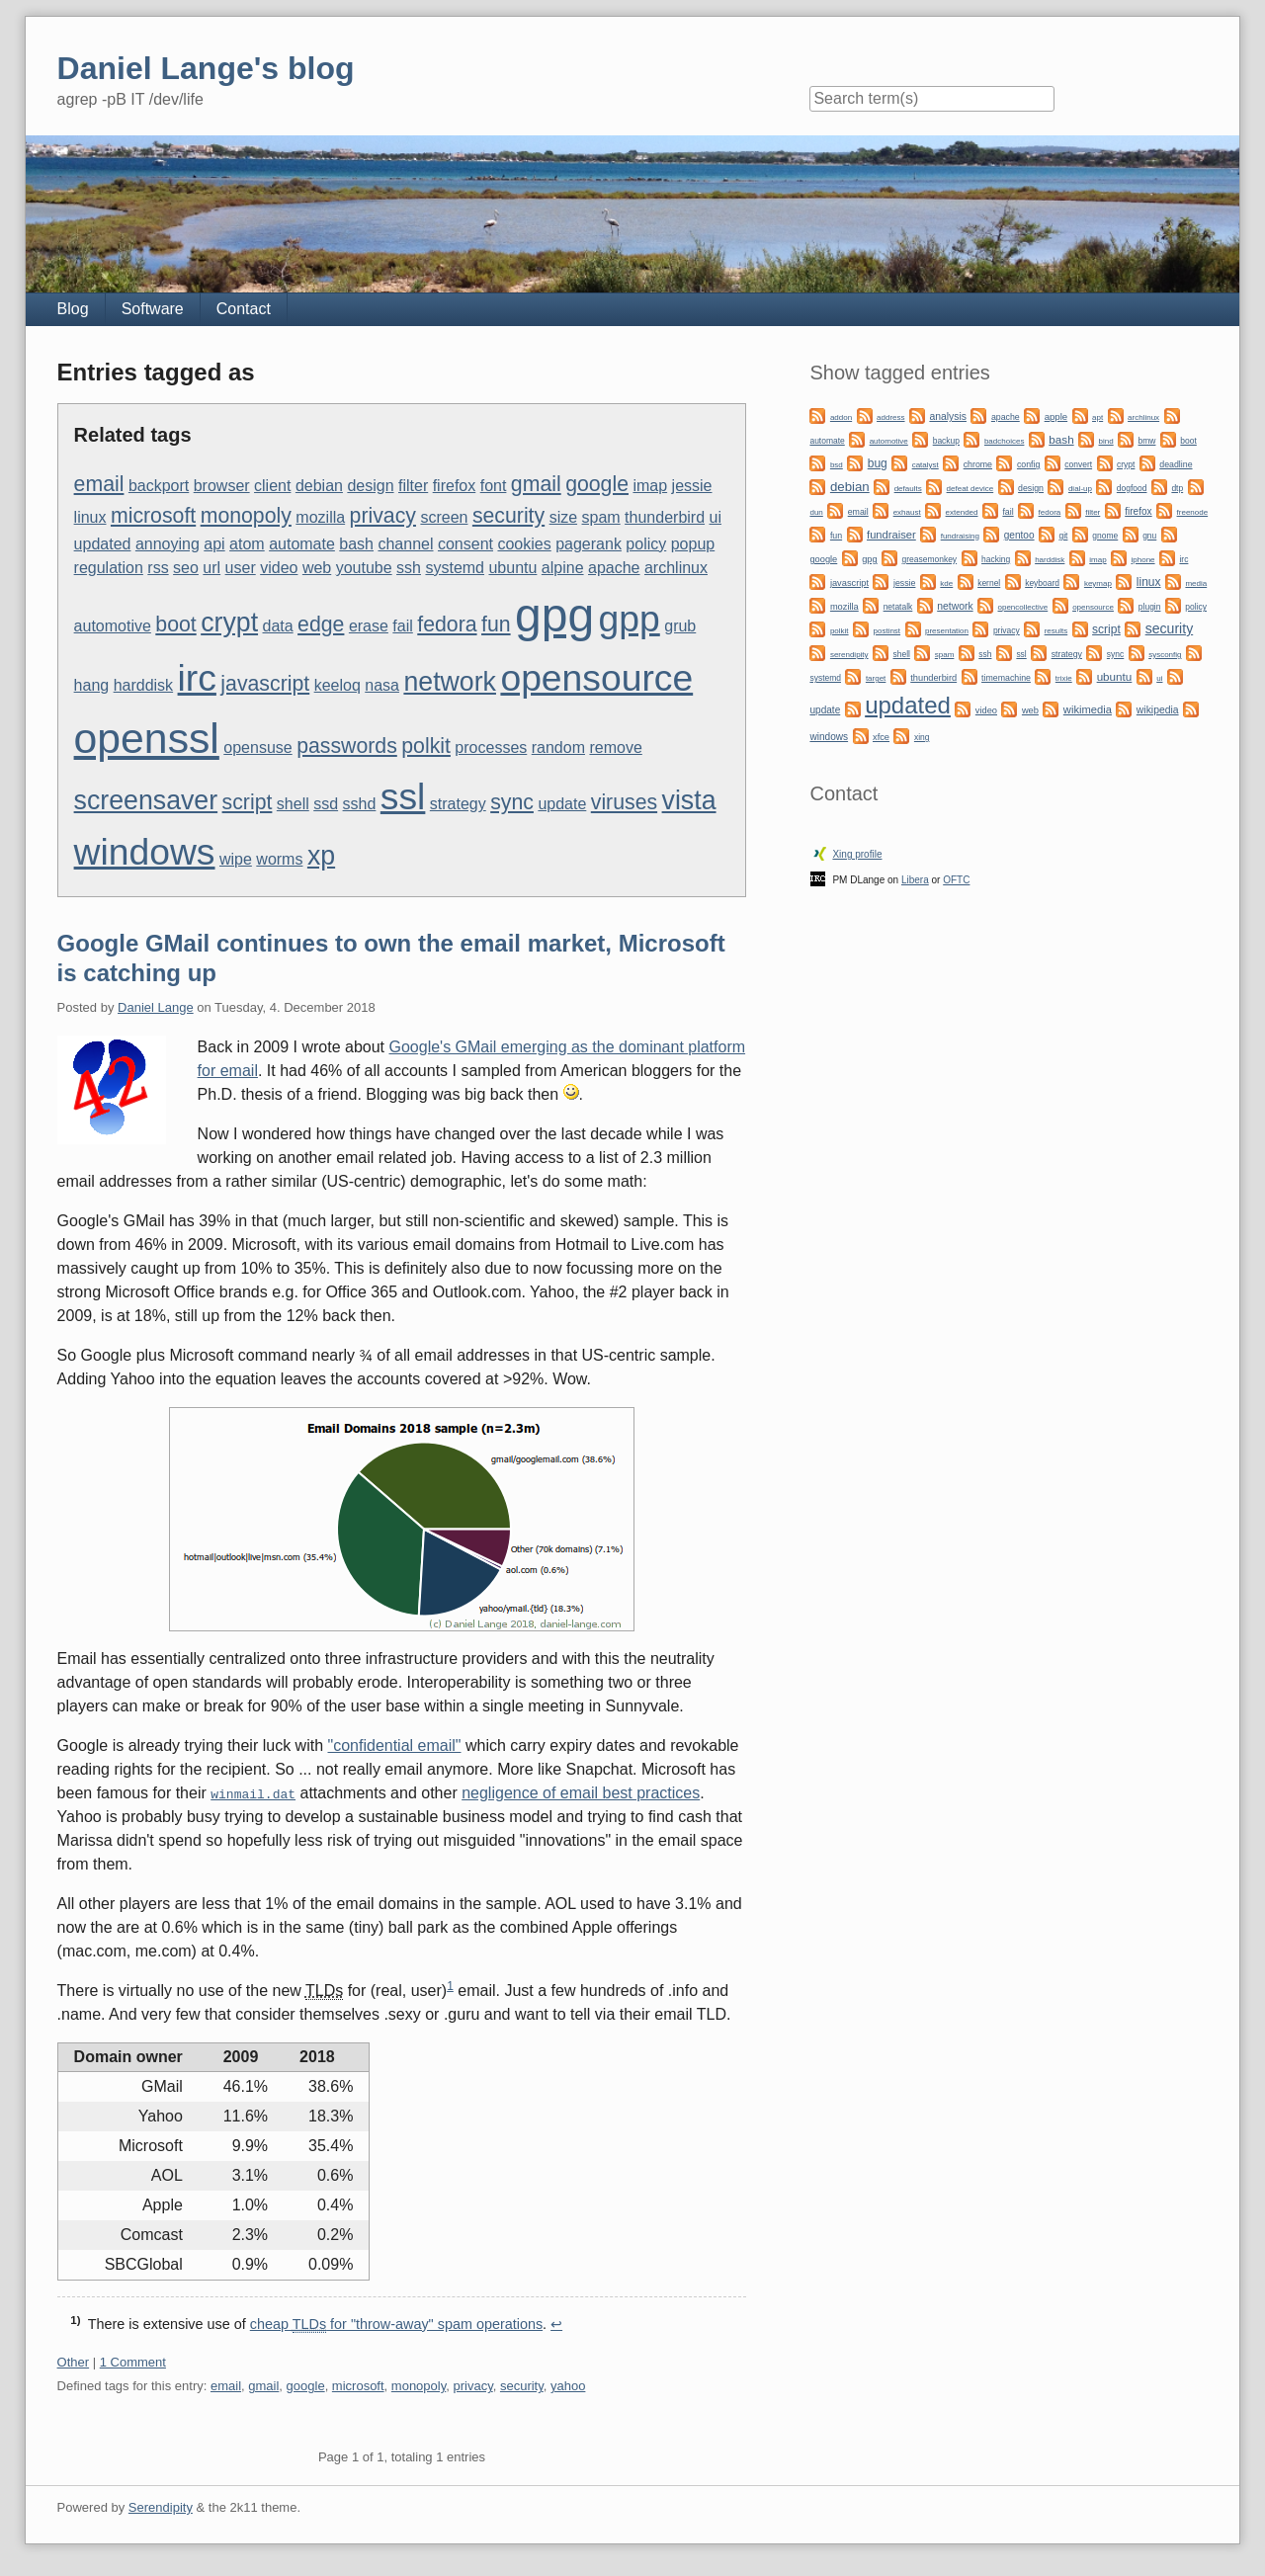 Image resolution: width=1265 pixels, height=2576 pixels. What do you see at coordinates (970, 488) in the screenshot?
I see `defeat device` at bounding box center [970, 488].